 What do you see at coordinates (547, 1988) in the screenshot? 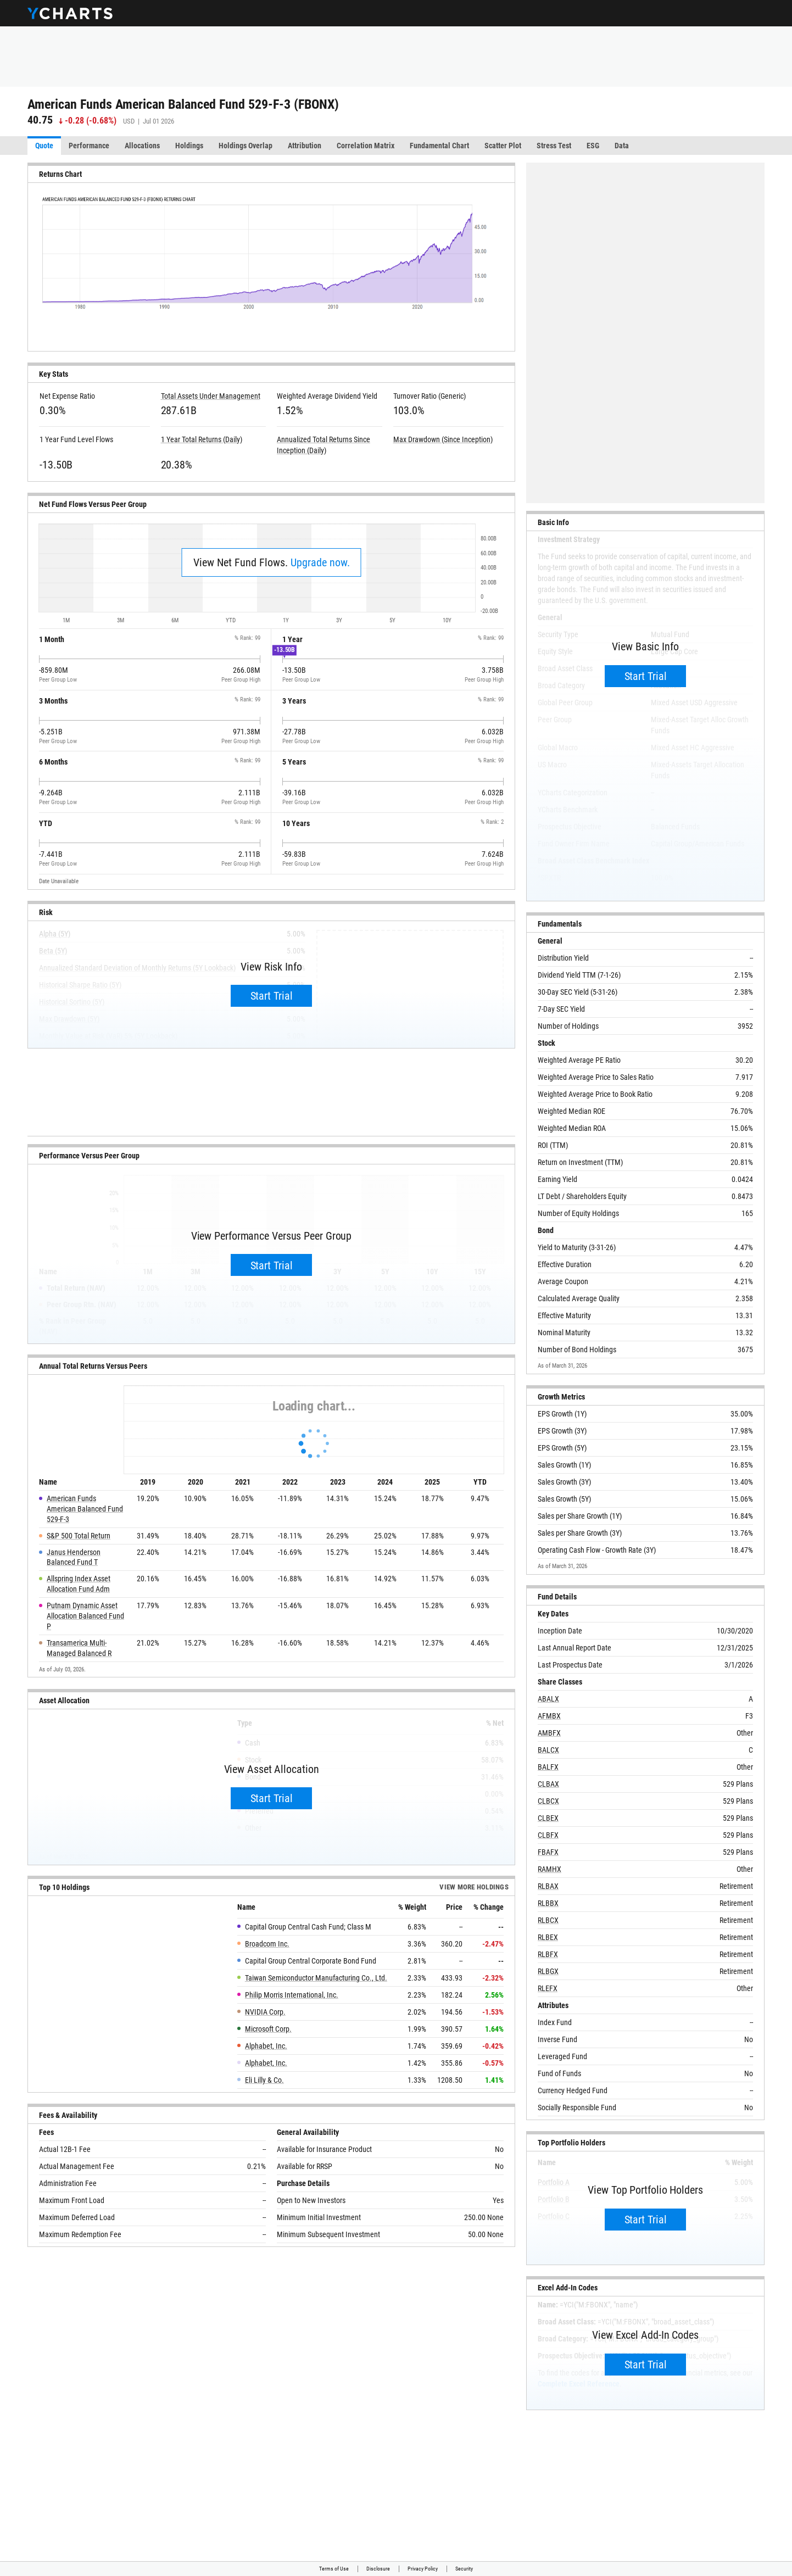
I see `RLEFX` at bounding box center [547, 1988].